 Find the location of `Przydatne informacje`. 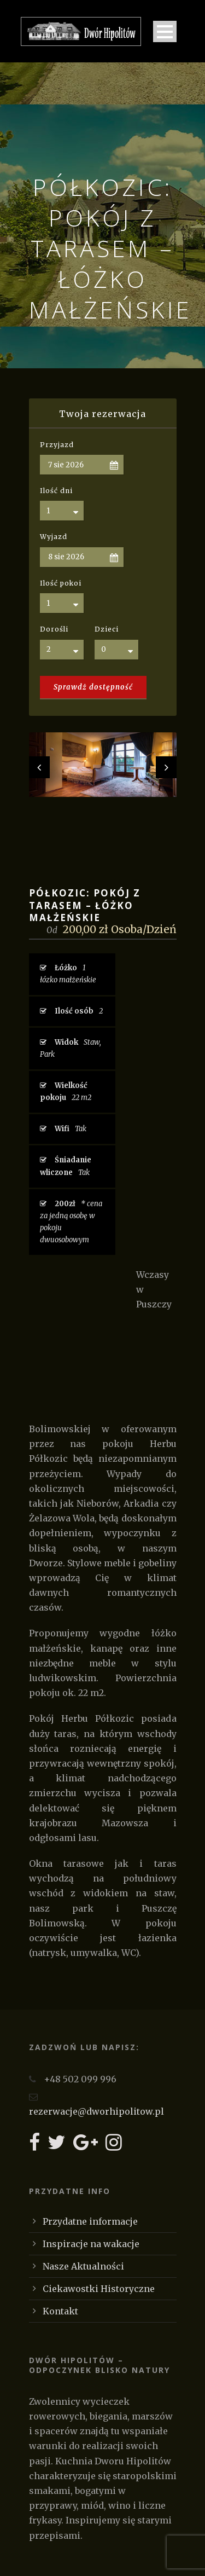

Przydatne informacje is located at coordinates (90, 2221).